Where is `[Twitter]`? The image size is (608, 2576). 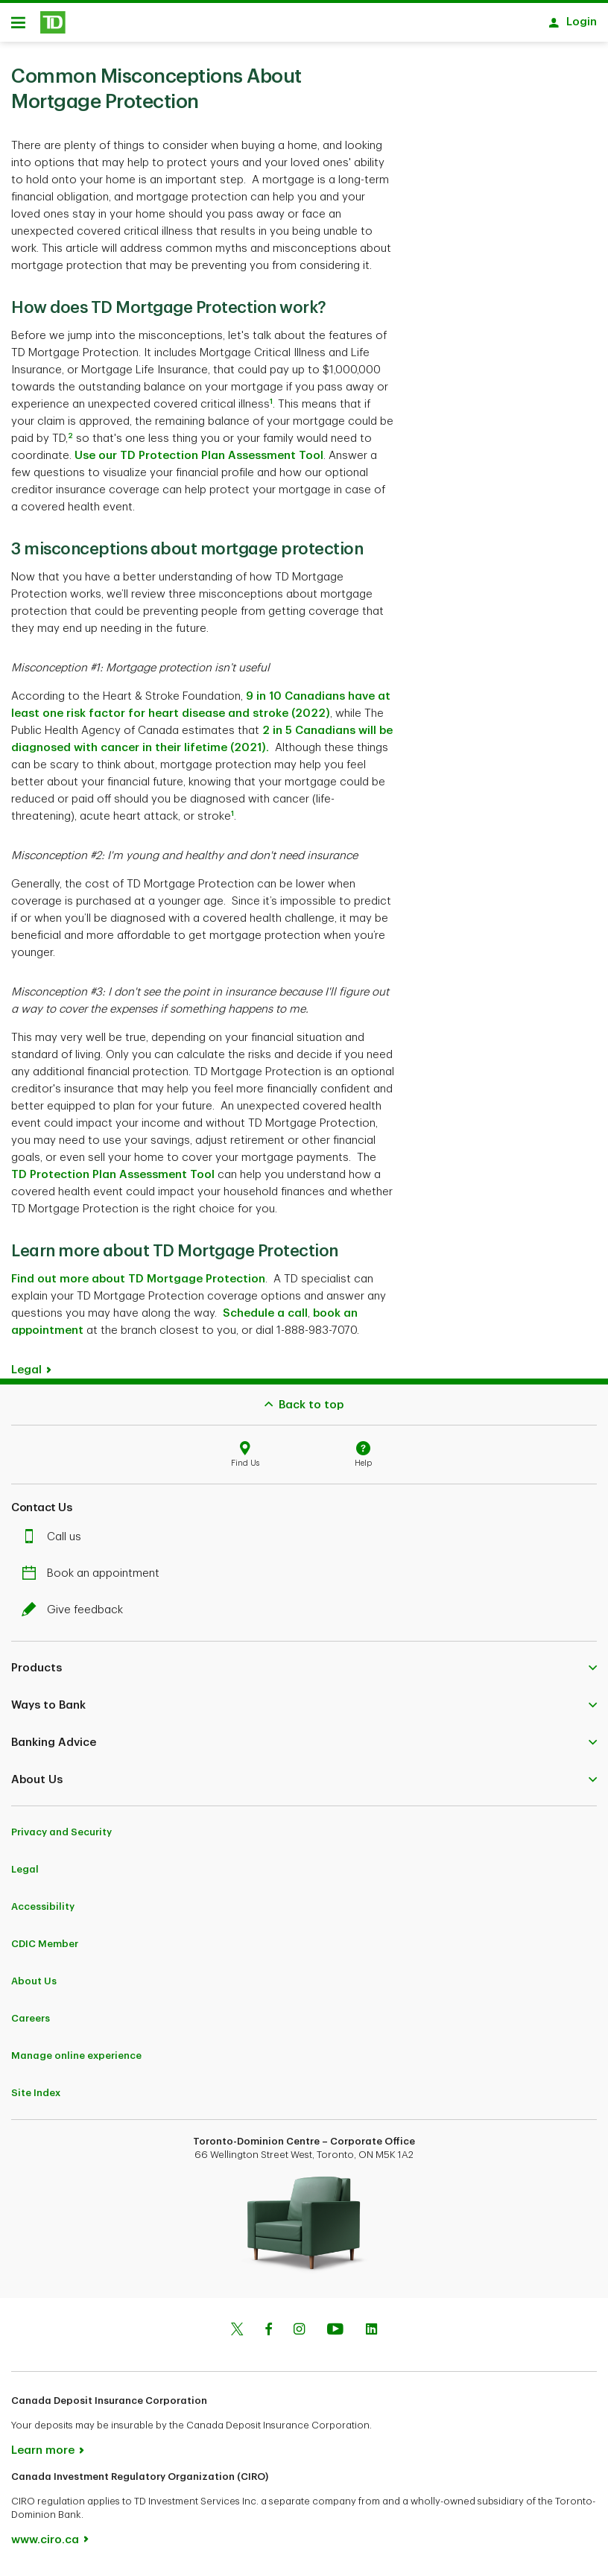 [Twitter] is located at coordinates (237, 2336).